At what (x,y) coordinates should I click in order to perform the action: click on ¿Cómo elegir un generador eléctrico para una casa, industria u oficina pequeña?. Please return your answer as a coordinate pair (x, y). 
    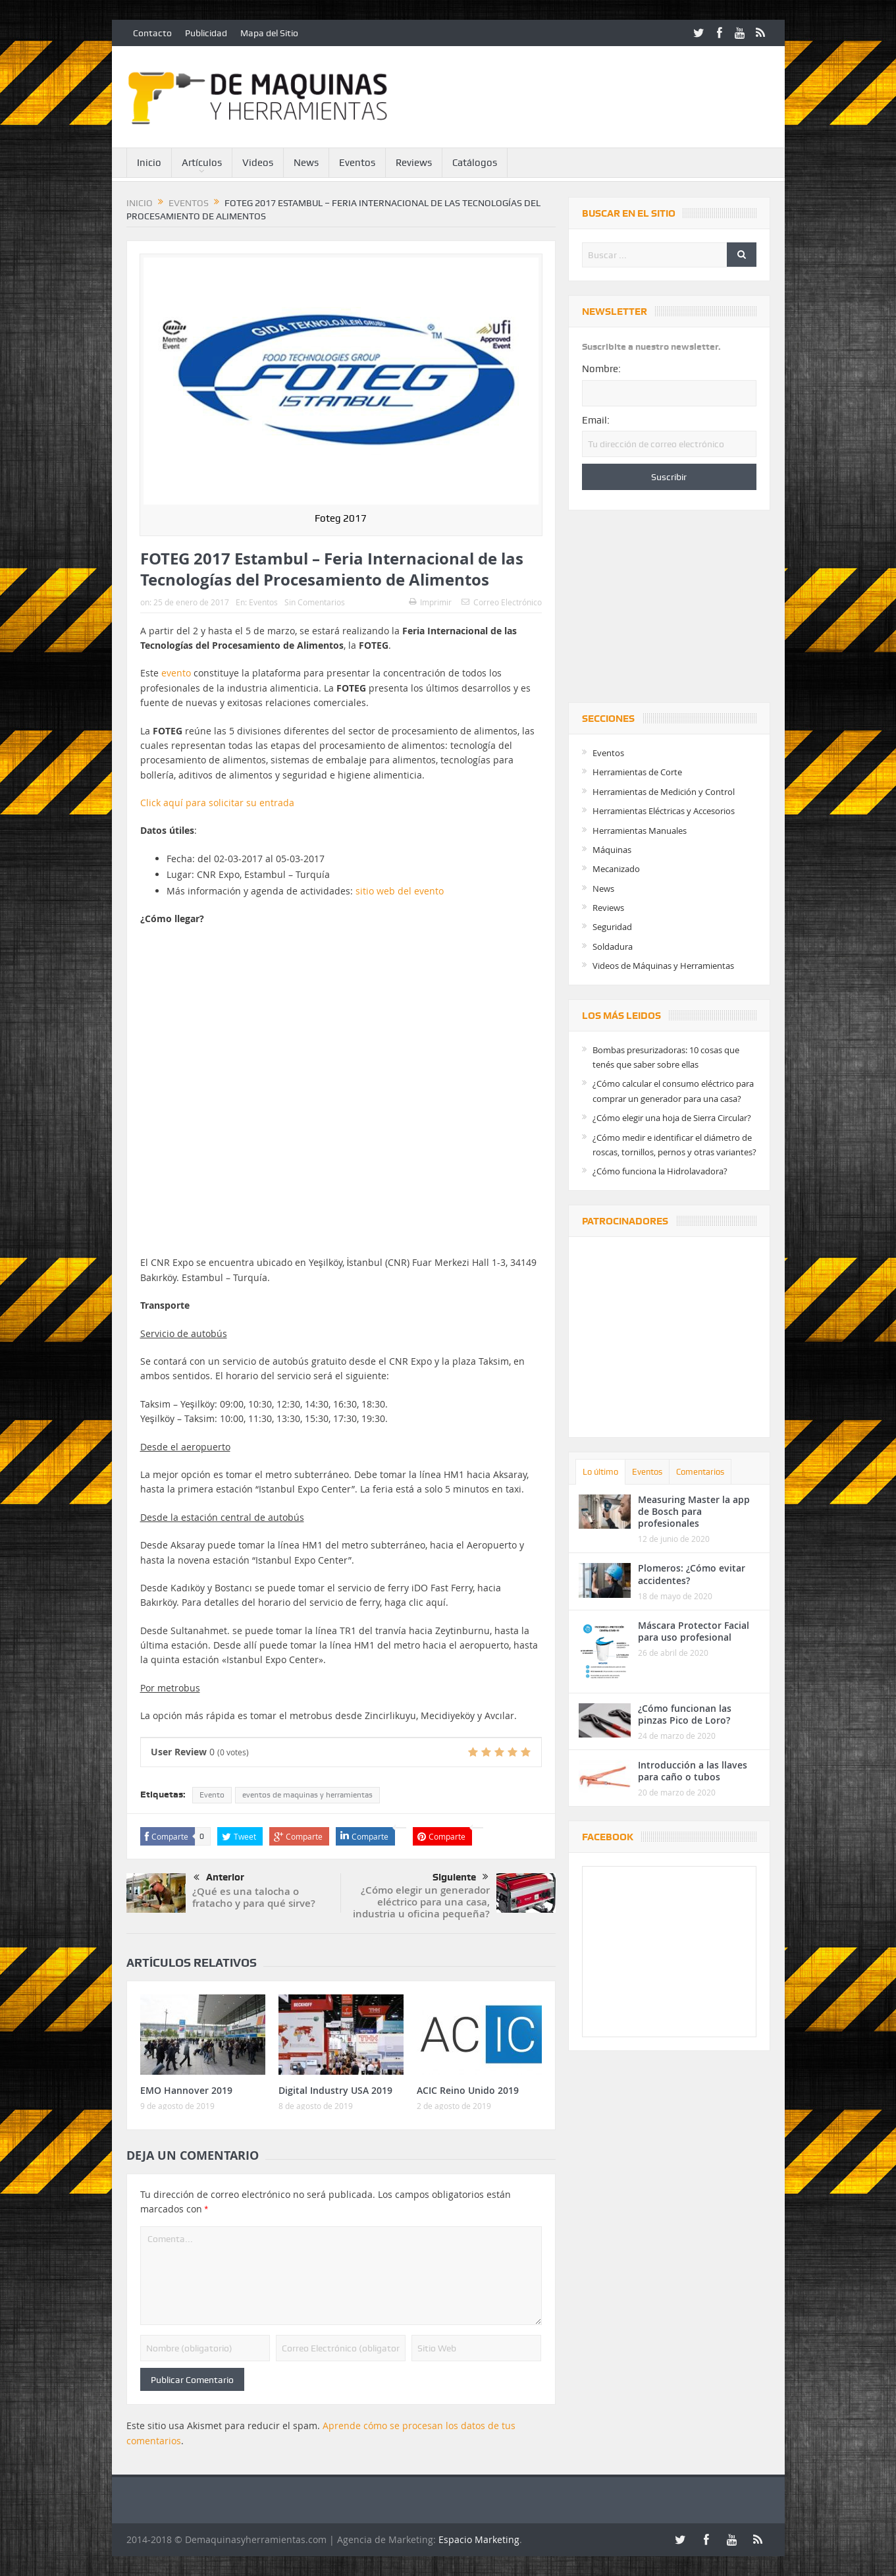
    Looking at the image, I should click on (421, 1902).